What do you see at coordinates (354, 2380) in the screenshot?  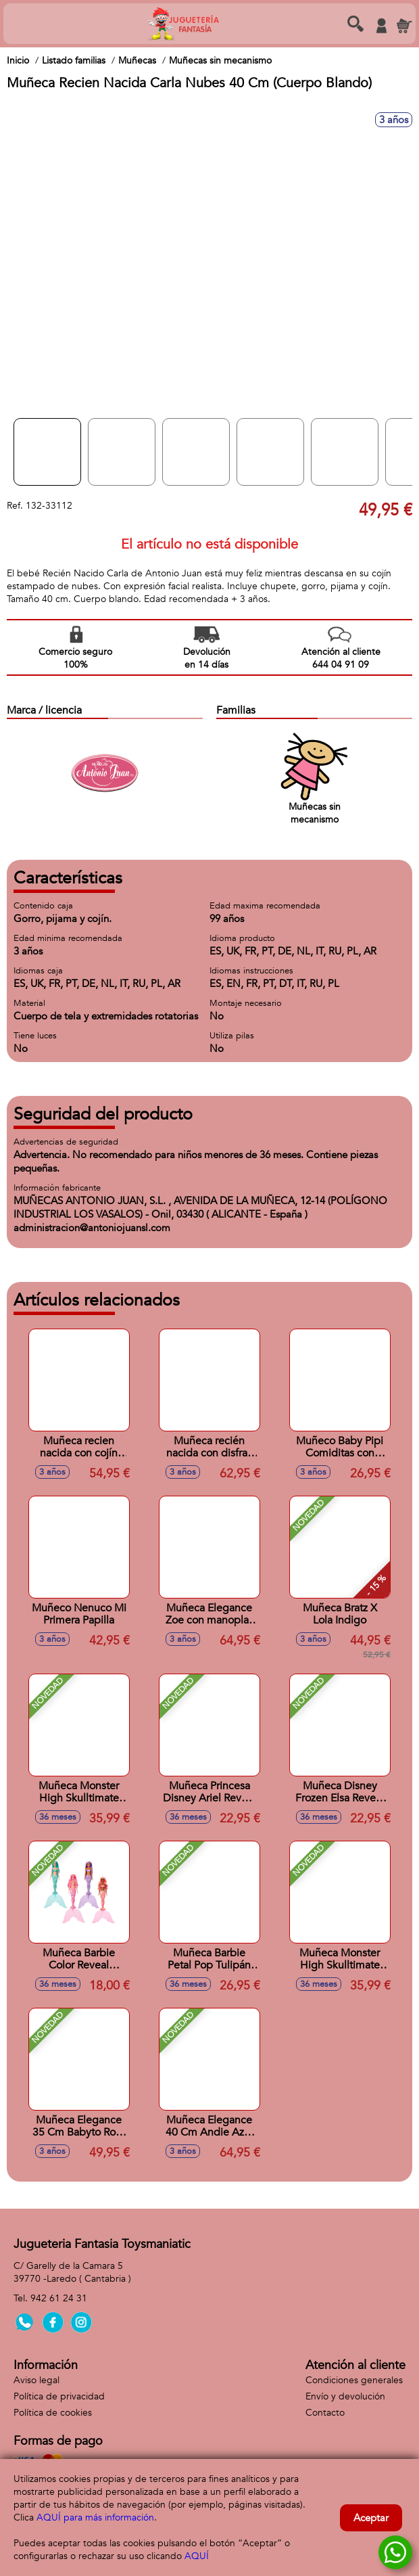 I see `Condiciones generales` at bounding box center [354, 2380].